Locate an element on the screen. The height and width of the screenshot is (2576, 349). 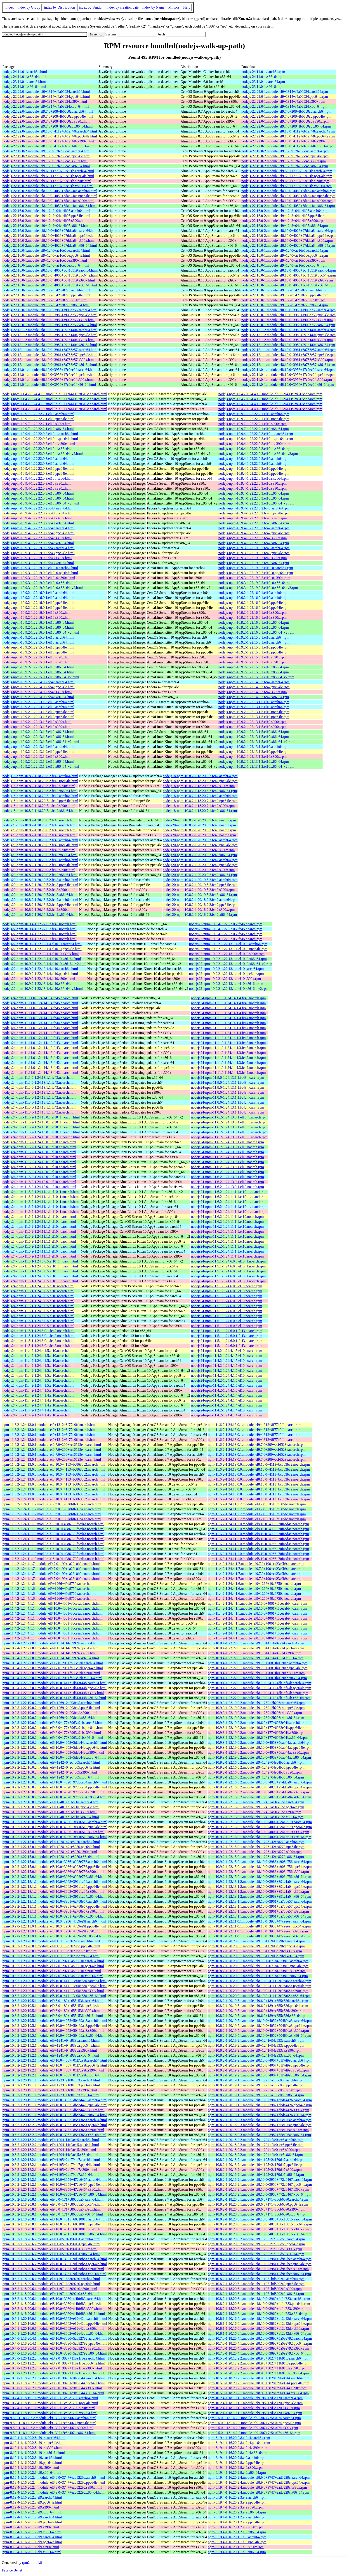
npm-10.9.2-1.22.15.0.1.module_el9+1228+42ce8270.s390x.html is located at coordinates (49, 1852).